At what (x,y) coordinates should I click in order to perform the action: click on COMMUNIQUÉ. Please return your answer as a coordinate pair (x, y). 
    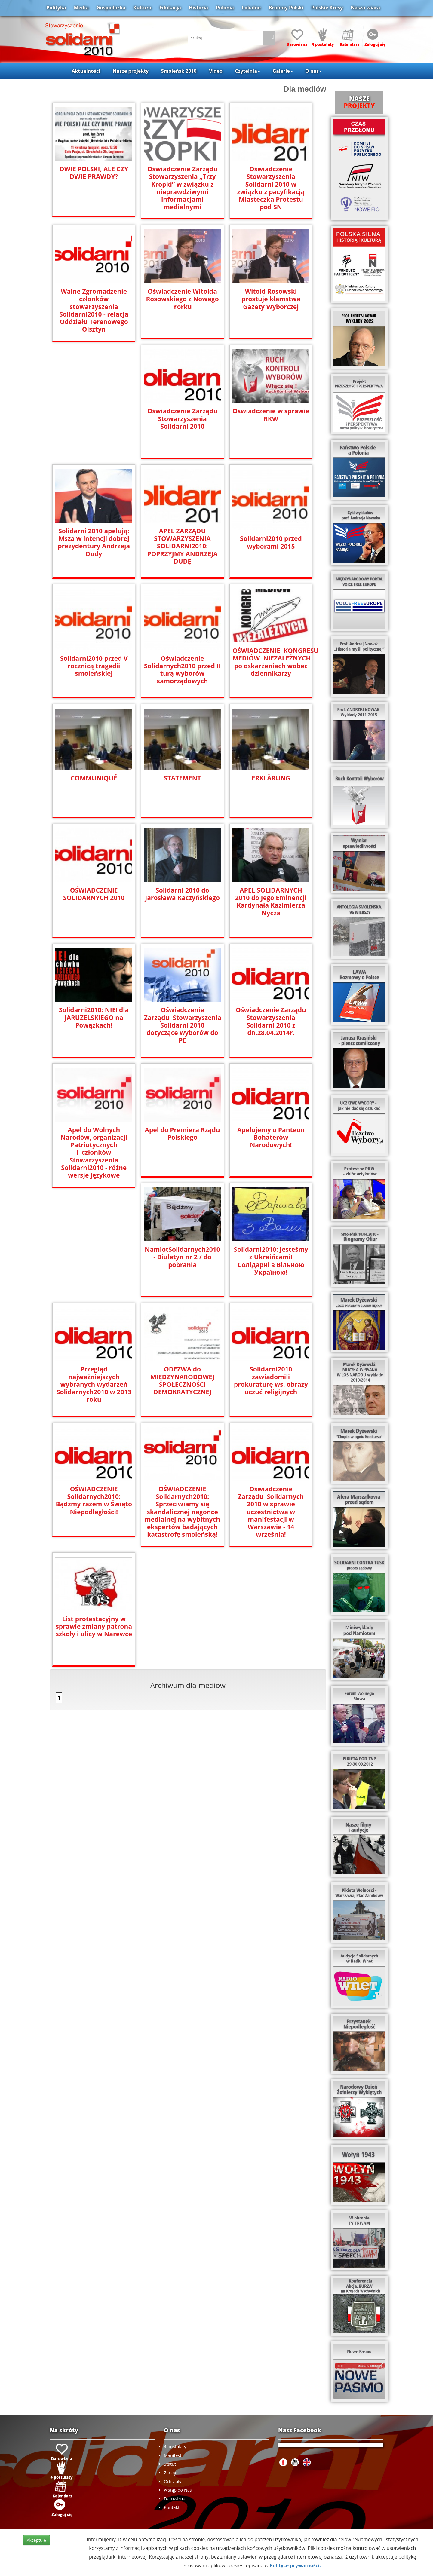
    Looking at the image, I should click on (94, 777).